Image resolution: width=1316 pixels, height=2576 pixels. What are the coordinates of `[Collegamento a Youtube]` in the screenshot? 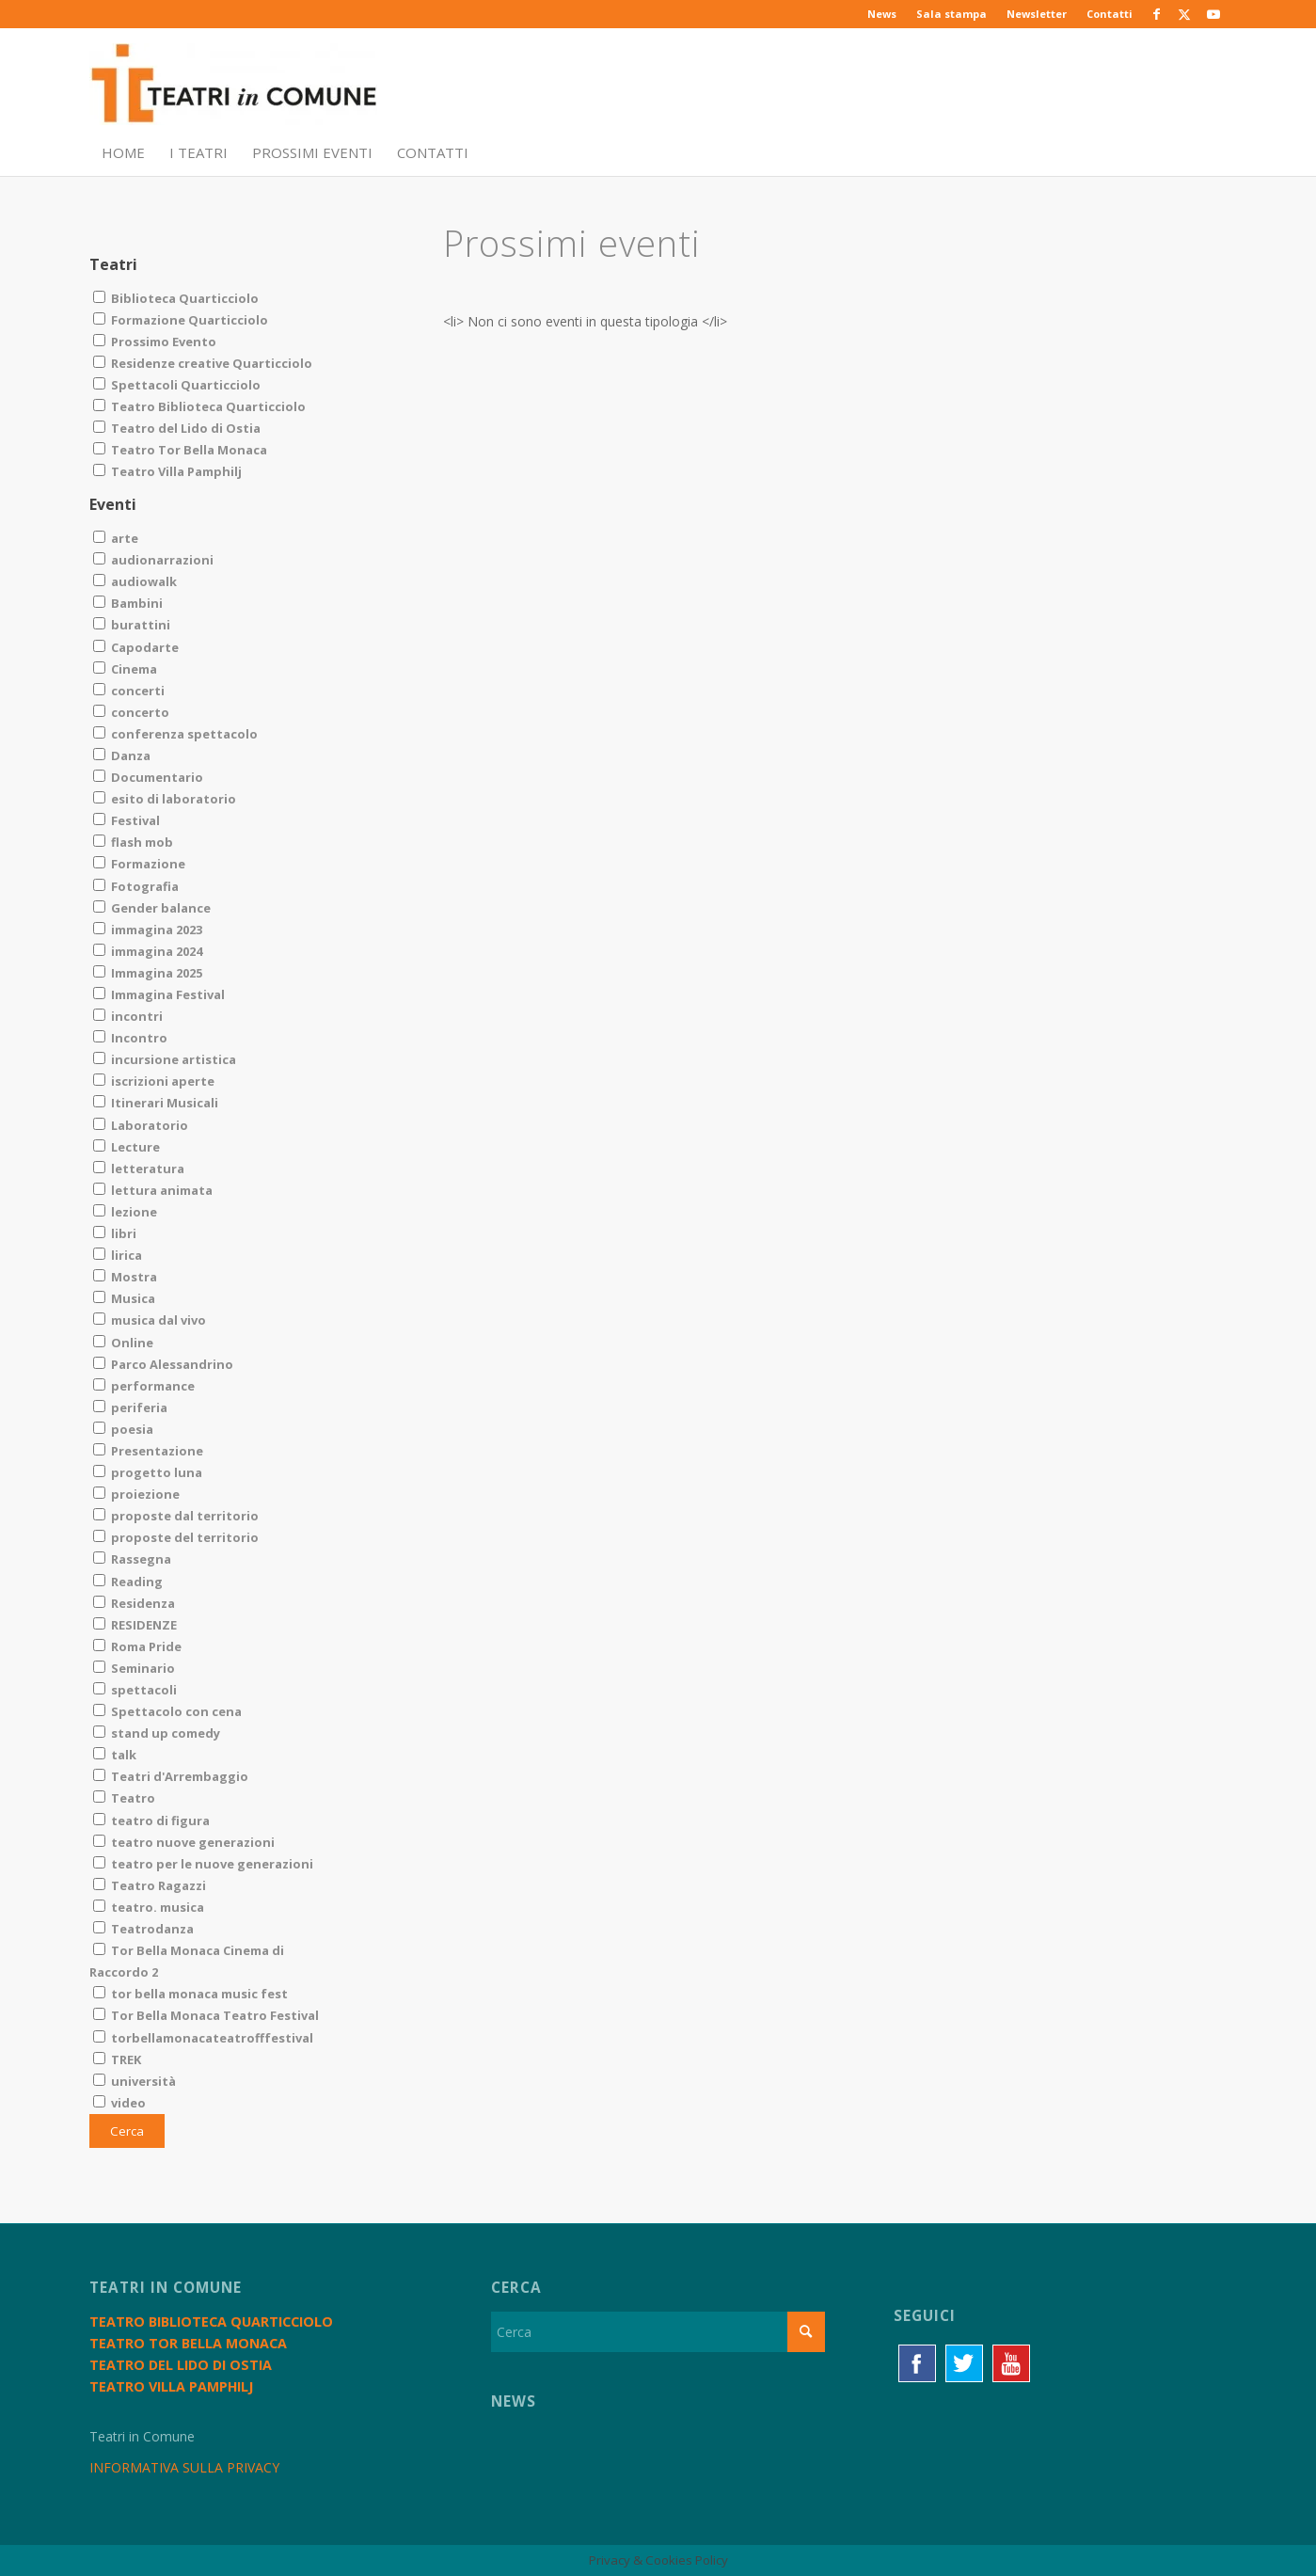 It's located at (1213, 14).